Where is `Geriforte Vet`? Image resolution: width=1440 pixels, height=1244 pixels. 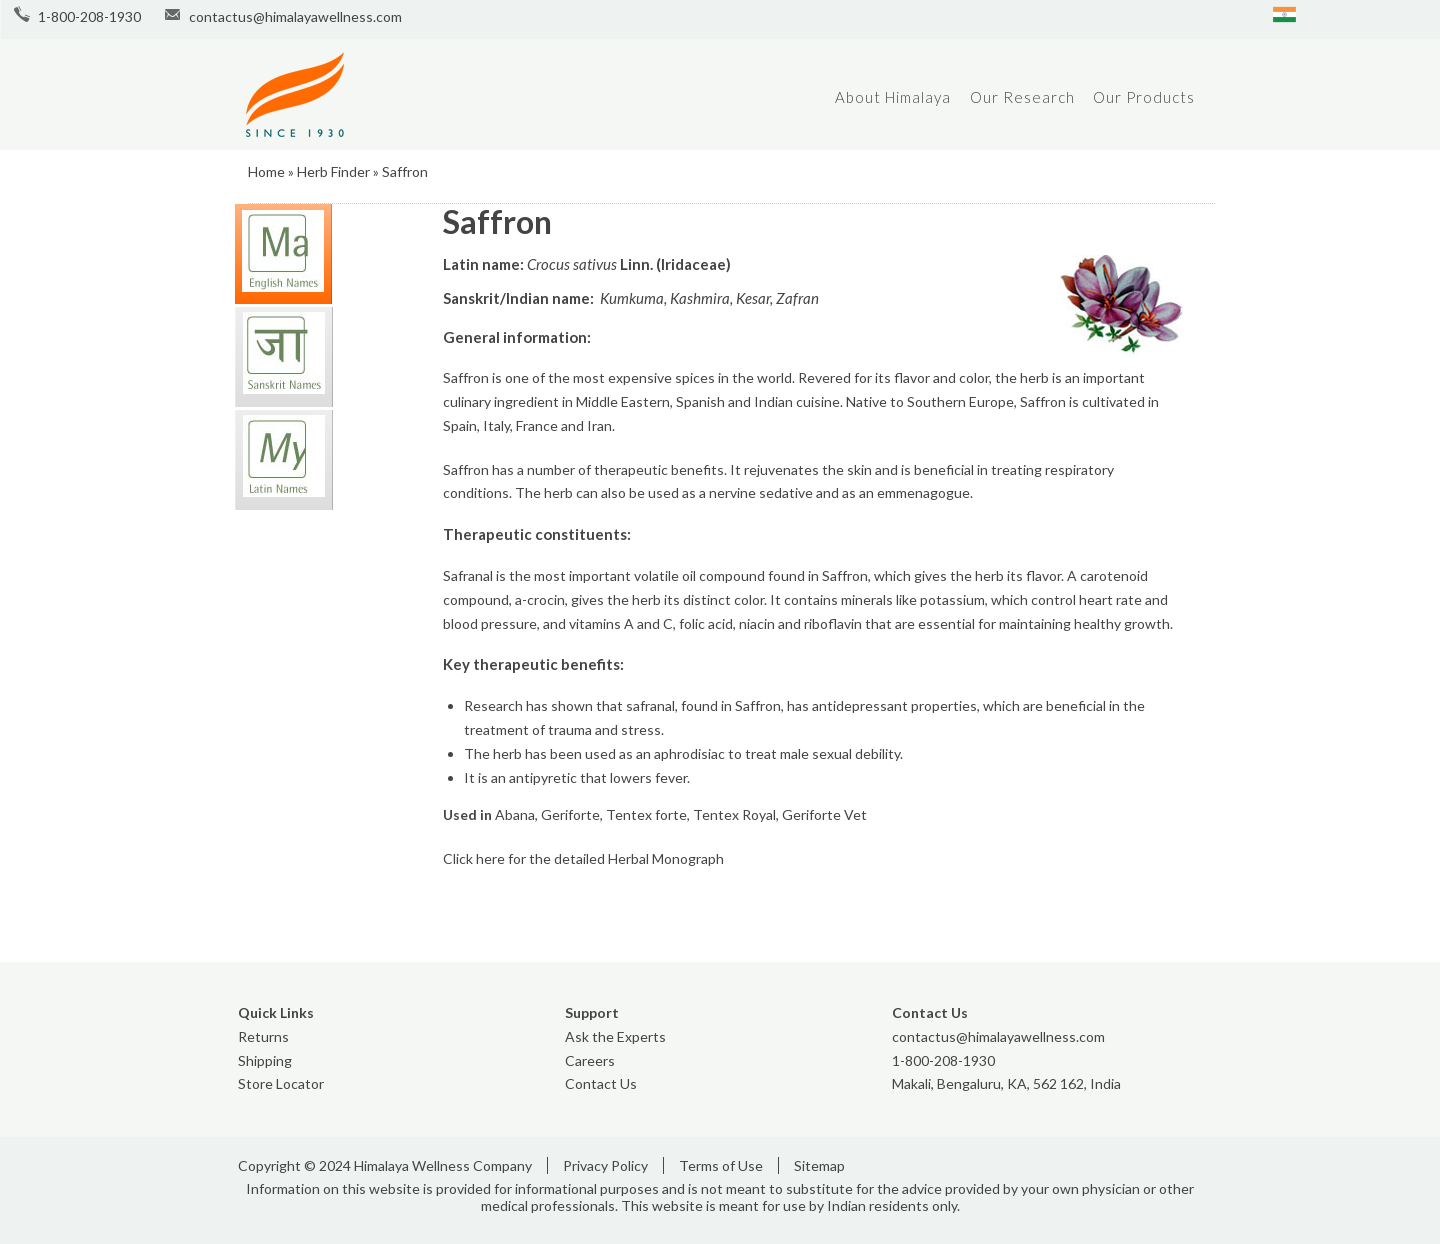 Geriforte Vet is located at coordinates (824, 814).